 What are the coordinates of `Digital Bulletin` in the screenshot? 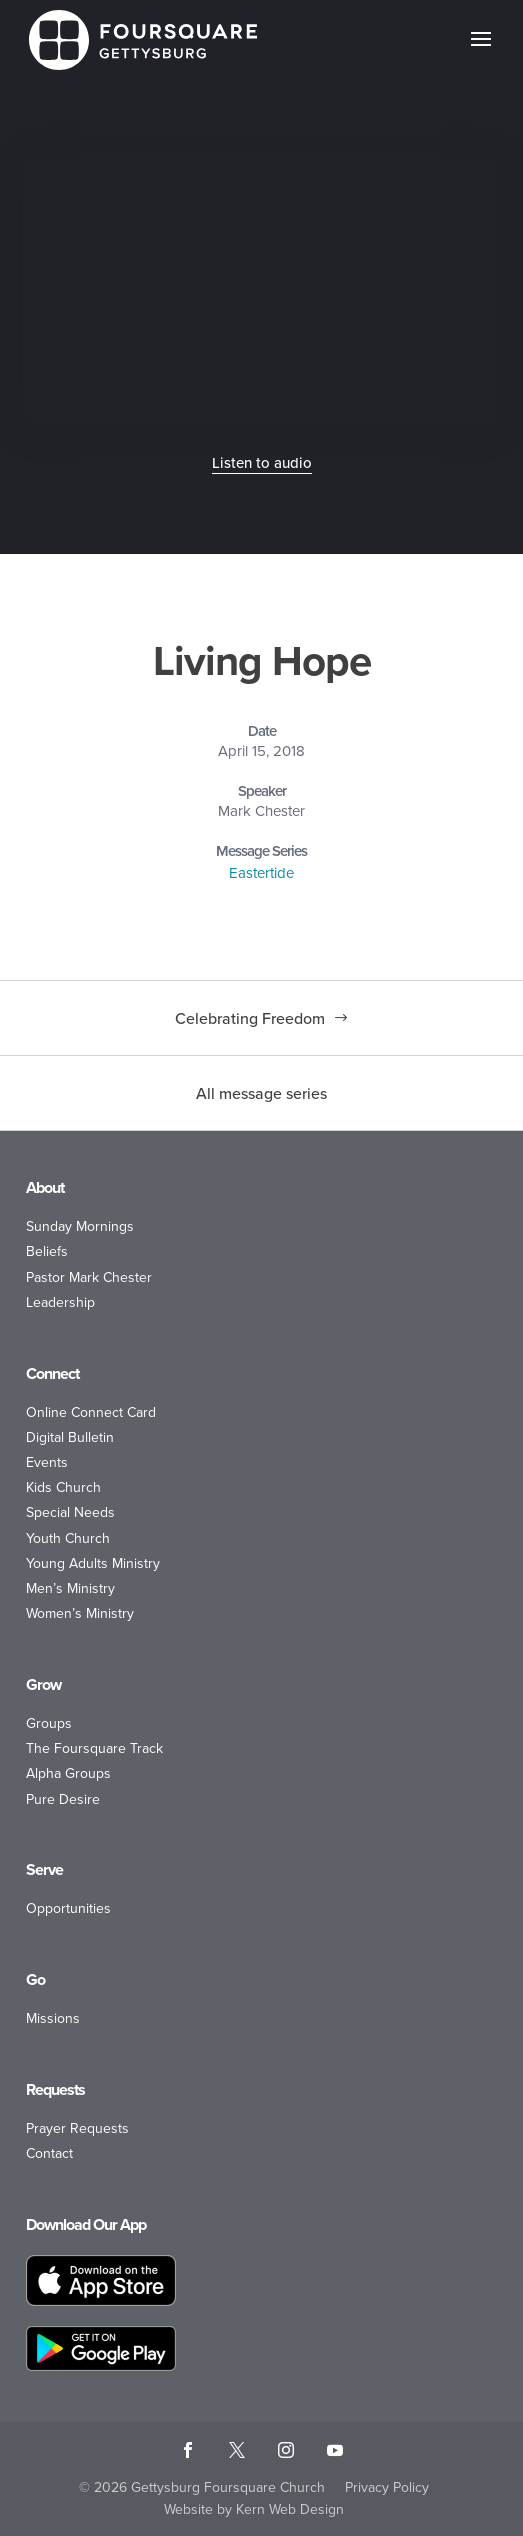 It's located at (70, 1437).